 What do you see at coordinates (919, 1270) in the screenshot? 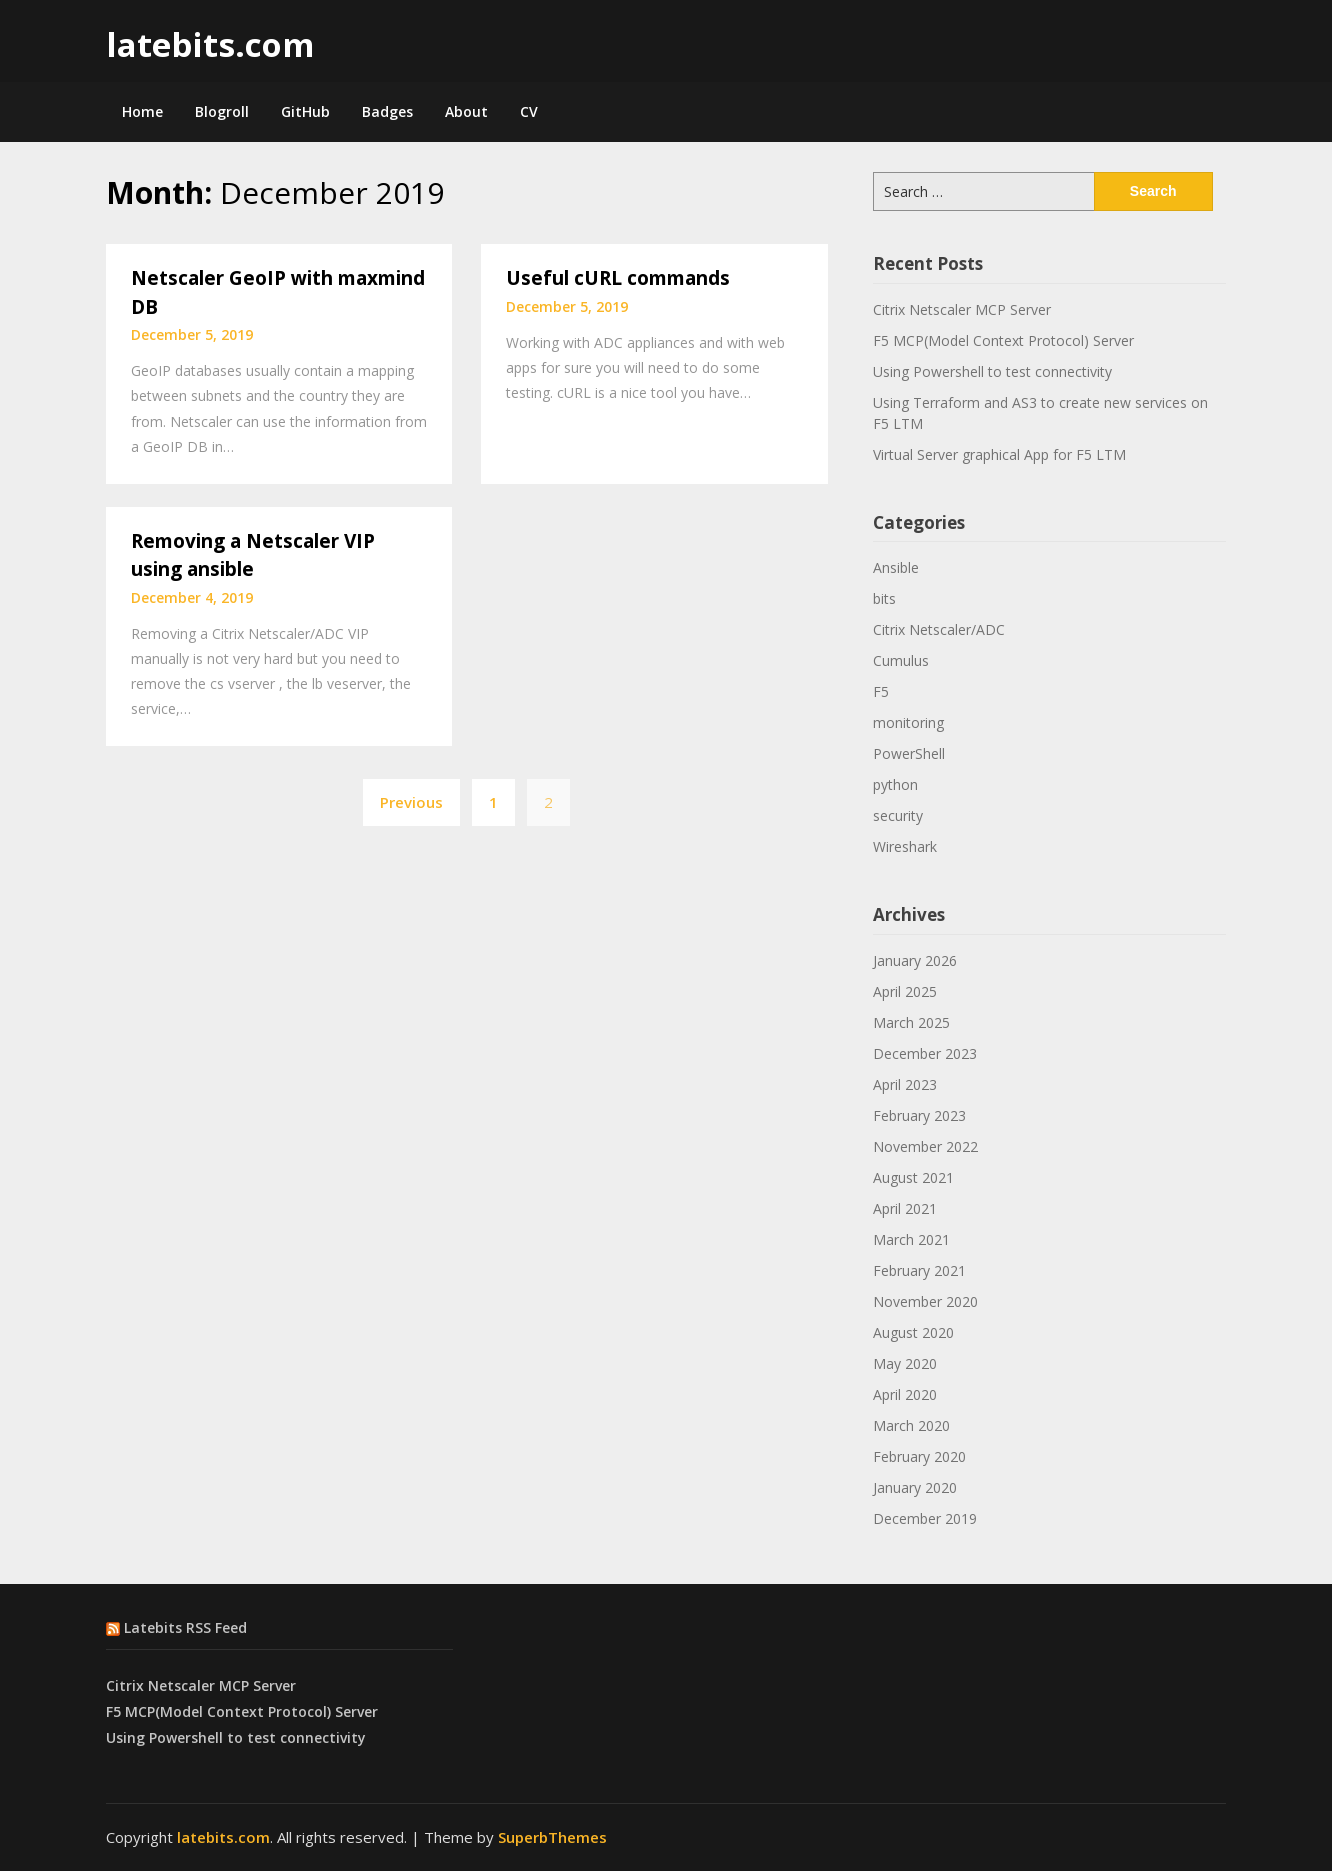
I see `February 2021` at bounding box center [919, 1270].